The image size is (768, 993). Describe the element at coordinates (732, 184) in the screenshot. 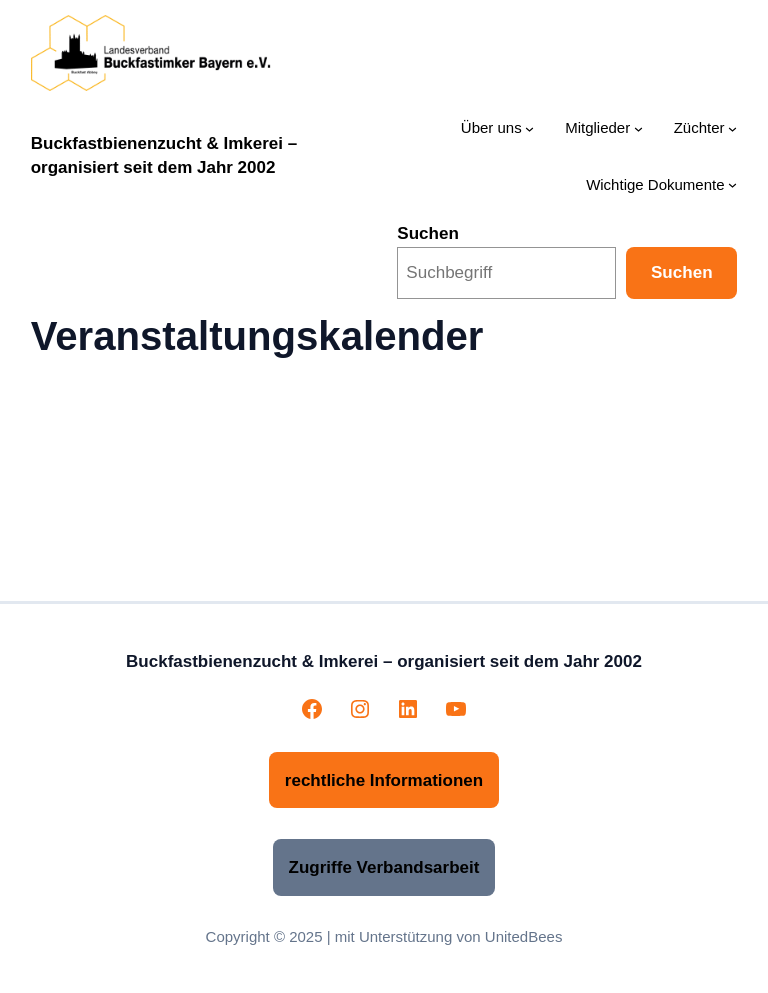

I see `[Untermenü von Wichtige Dokumente]` at that location.